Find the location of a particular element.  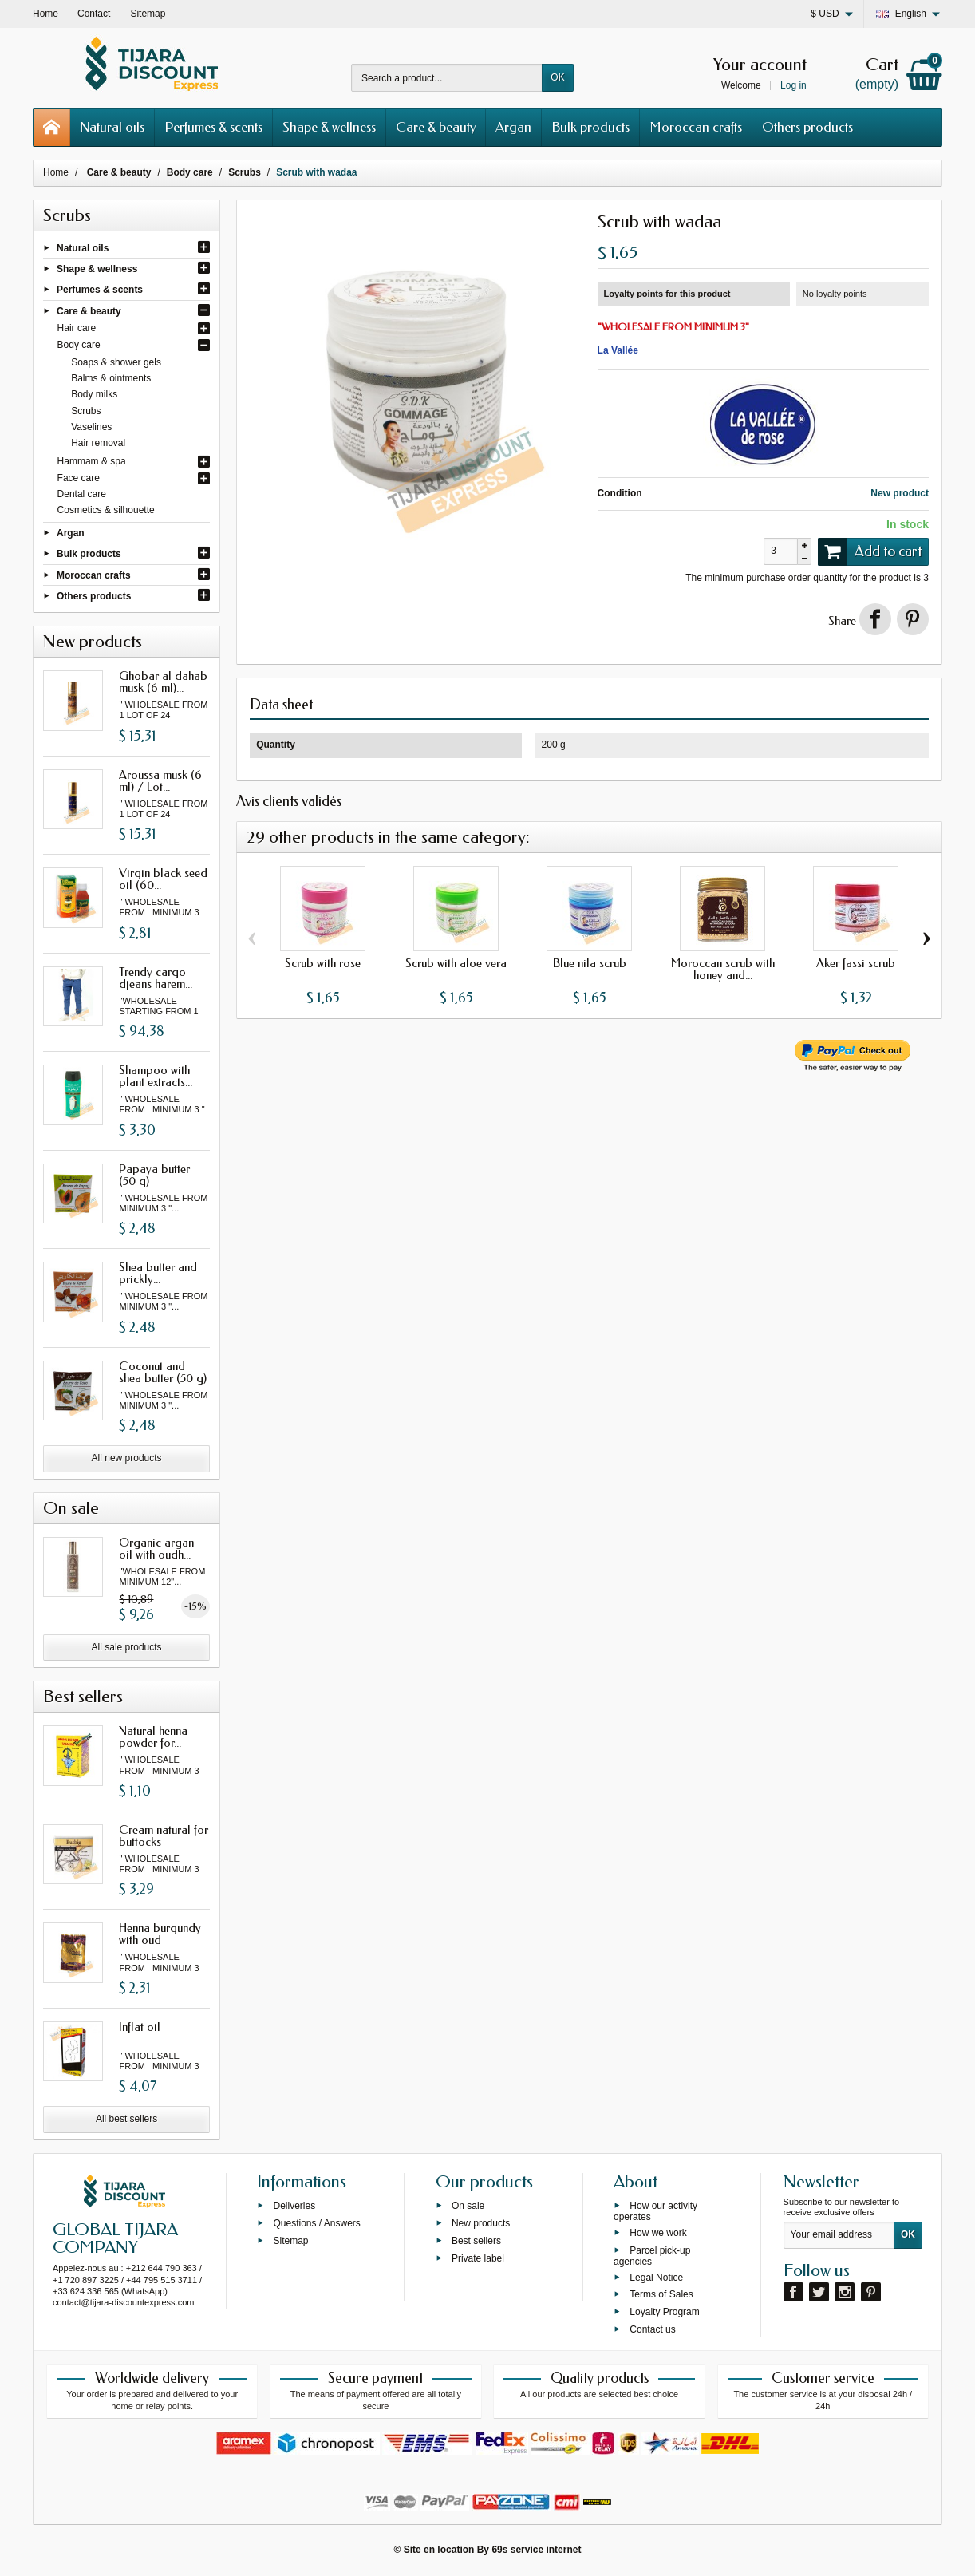

OK is located at coordinates (557, 77).